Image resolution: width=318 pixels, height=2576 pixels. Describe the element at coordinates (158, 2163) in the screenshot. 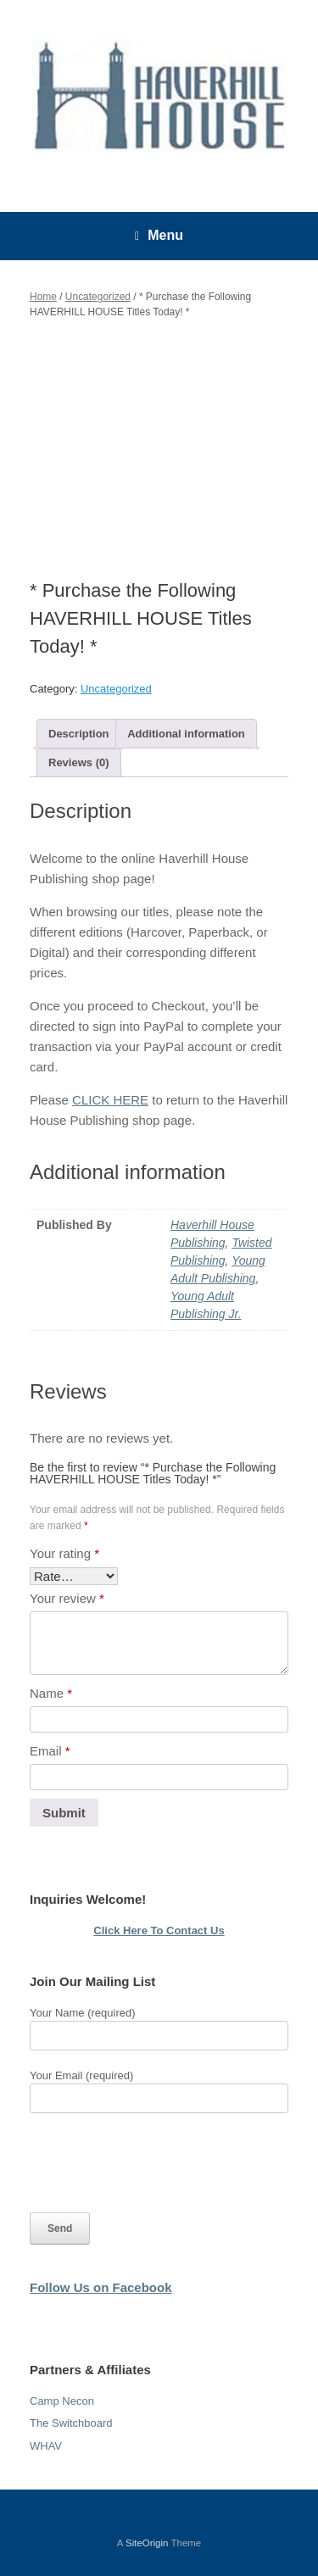

I see `[presentation]` at that location.